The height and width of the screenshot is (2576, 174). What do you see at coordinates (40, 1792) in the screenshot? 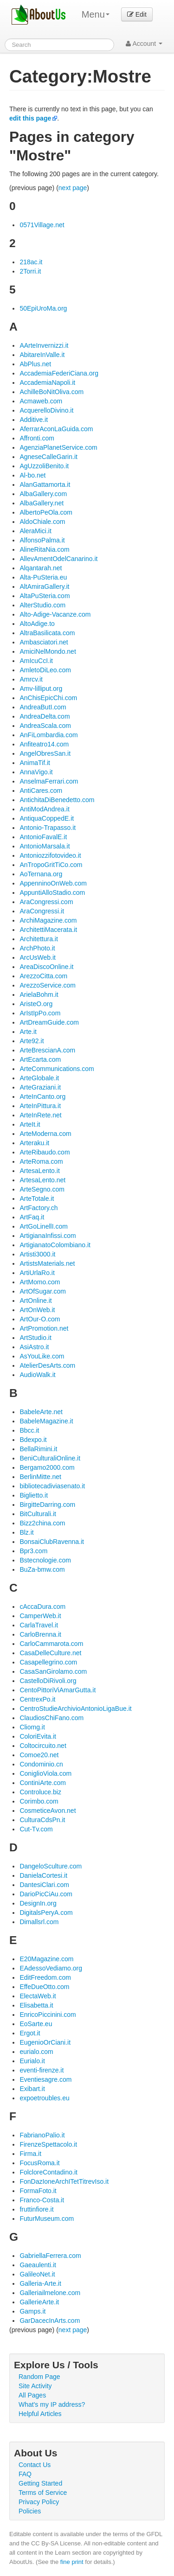
I see `Controluce.biz` at bounding box center [40, 1792].